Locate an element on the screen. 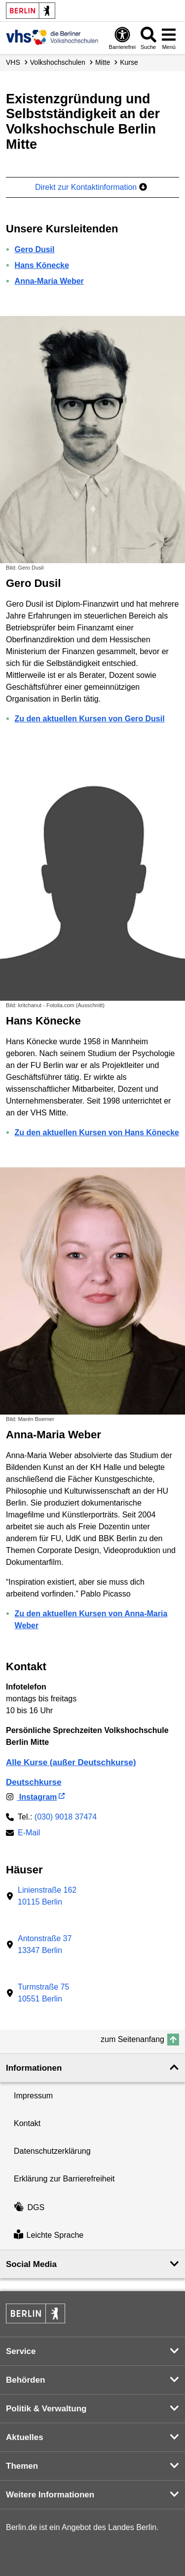 This screenshot has height=2576, width=185. [Öffnen: Barrierefreiheit] is located at coordinates (122, 38).